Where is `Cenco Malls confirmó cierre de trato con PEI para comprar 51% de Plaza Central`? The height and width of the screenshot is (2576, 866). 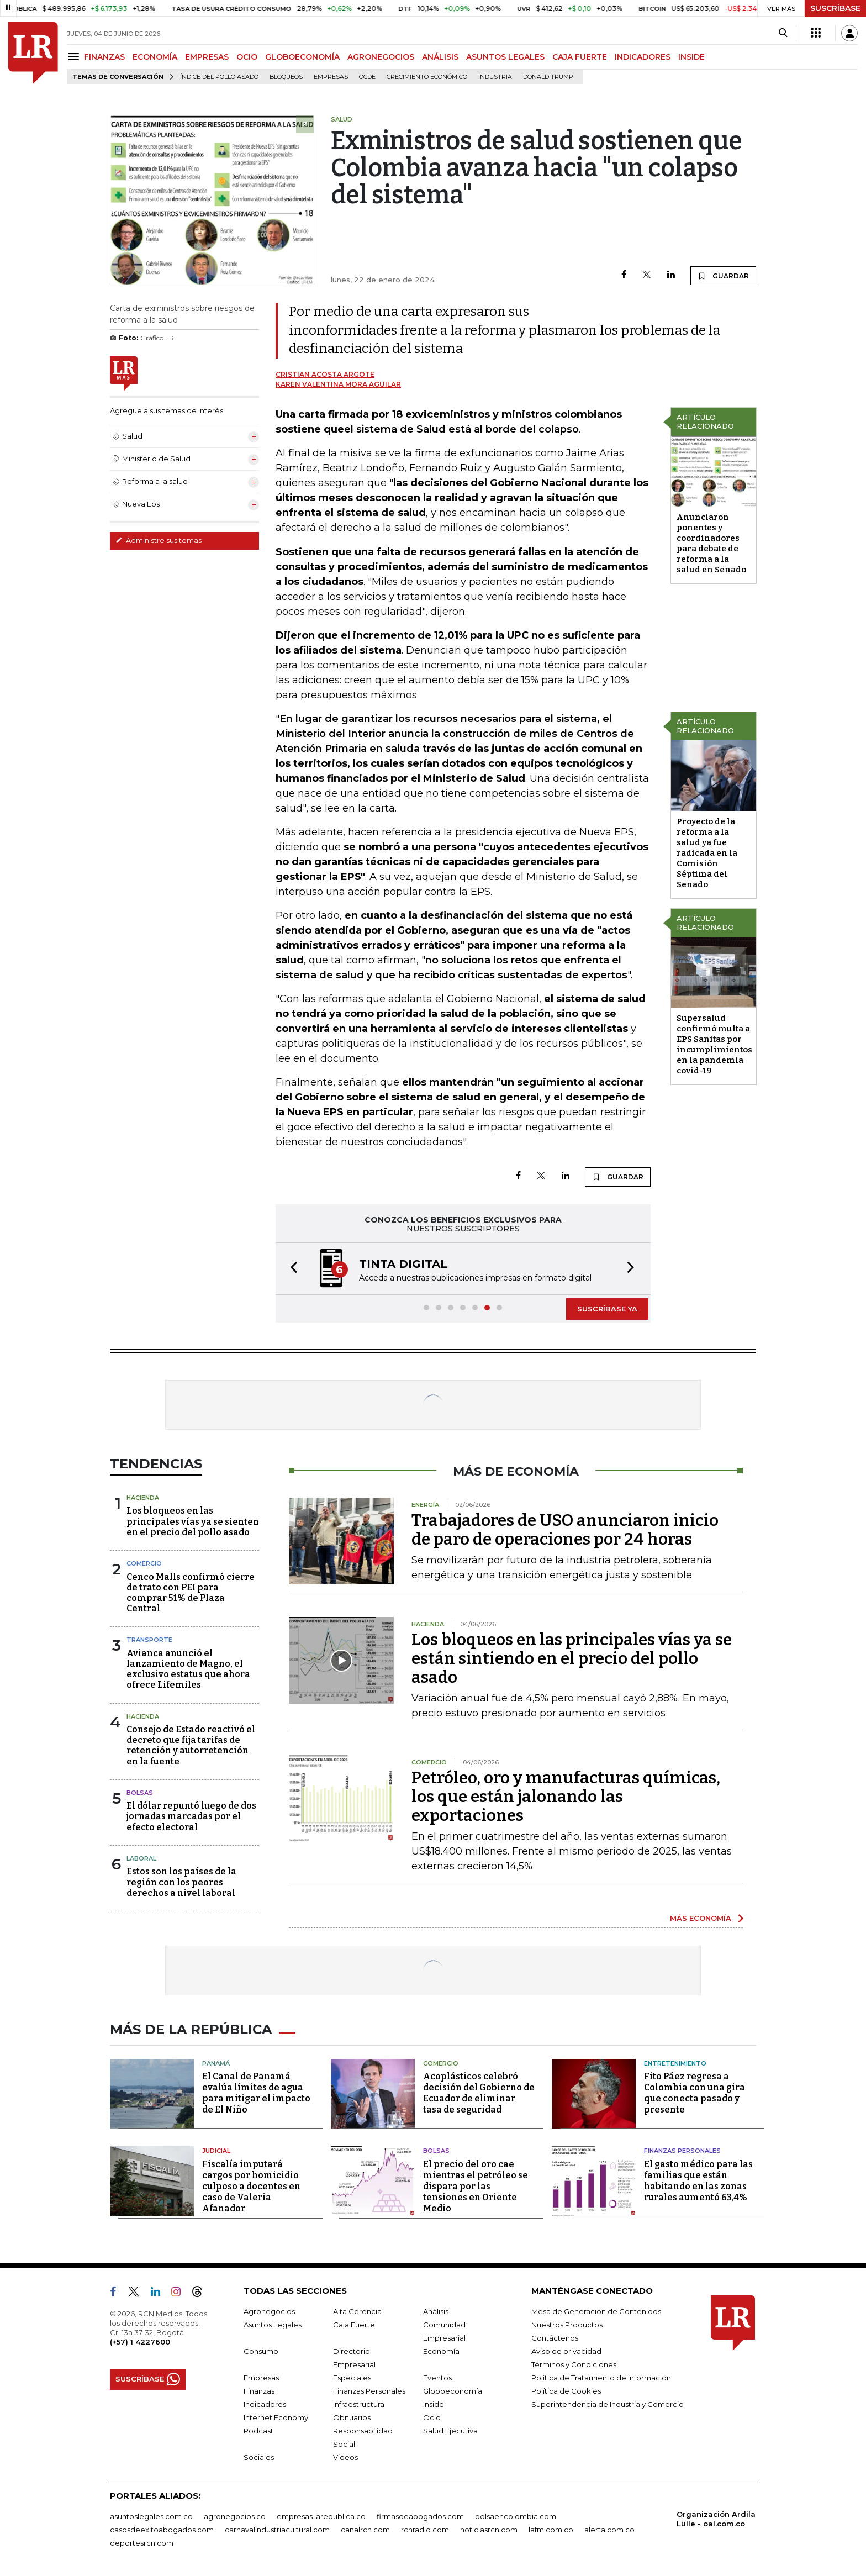 Cenco Malls confirmó cierre de trato con PEI para comprar 51% de Plaza Central is located at coordinates (190, 1593).